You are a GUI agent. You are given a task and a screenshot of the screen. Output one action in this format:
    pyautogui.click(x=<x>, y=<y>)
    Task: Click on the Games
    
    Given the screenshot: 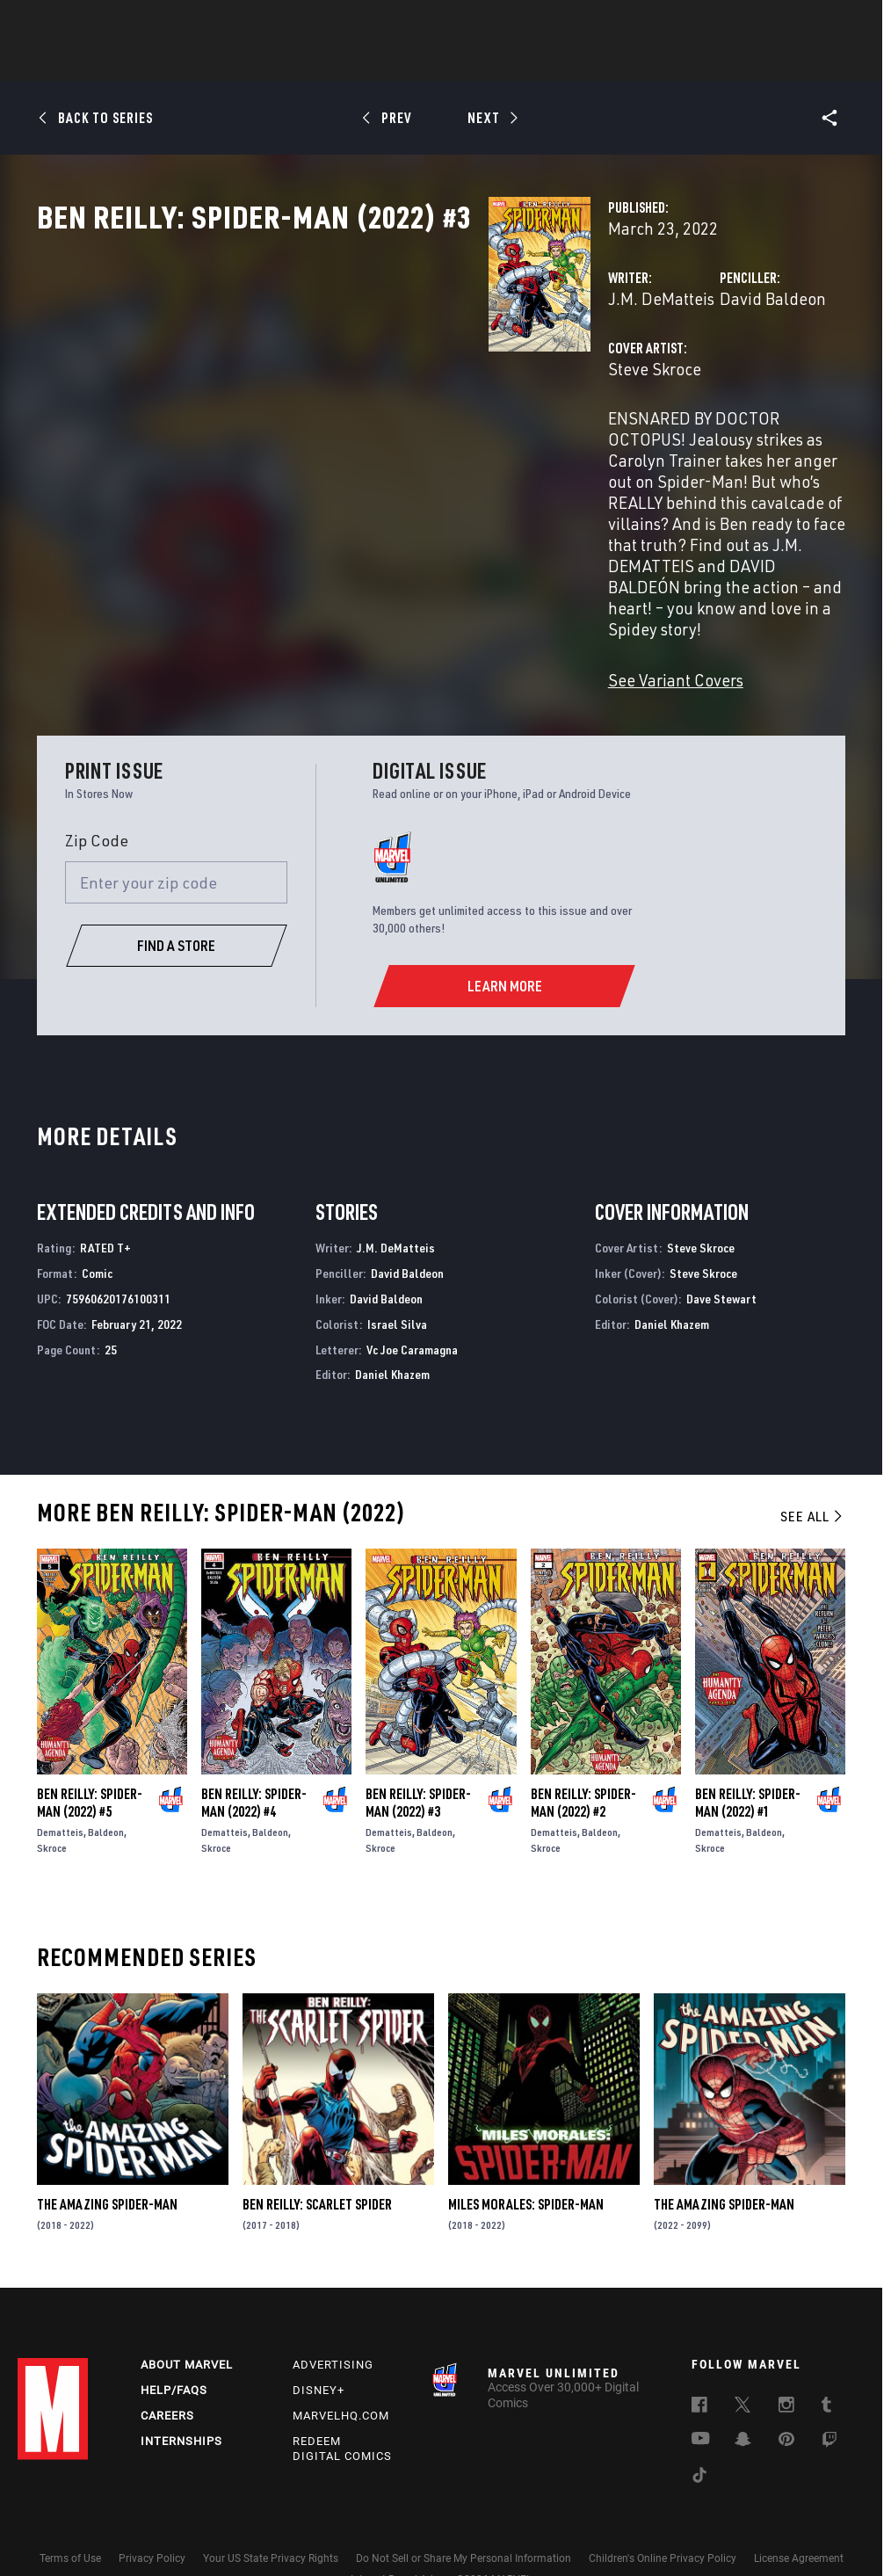 What is the action you would take?
    pyautogui.click(x=569, y=62)
    